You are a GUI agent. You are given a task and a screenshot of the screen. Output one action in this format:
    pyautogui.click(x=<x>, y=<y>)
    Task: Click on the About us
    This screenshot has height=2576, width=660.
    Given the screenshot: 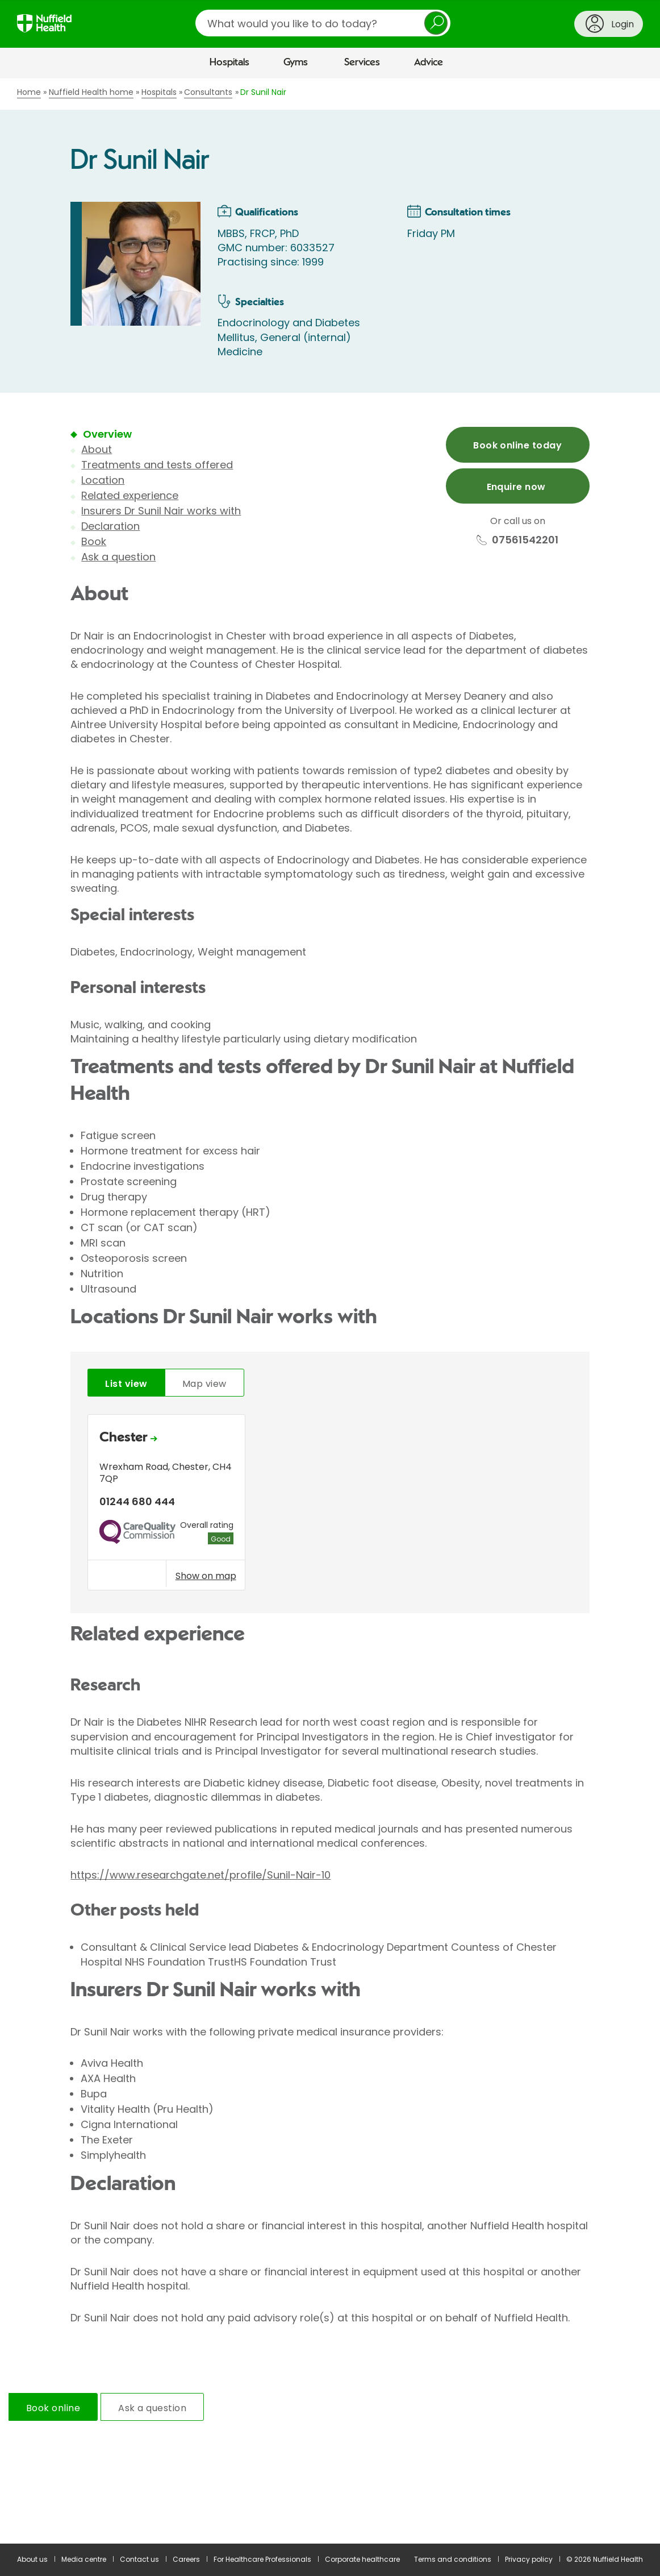 What is the action you would take?
    pyautogui.click(x=32, y=2559)
    